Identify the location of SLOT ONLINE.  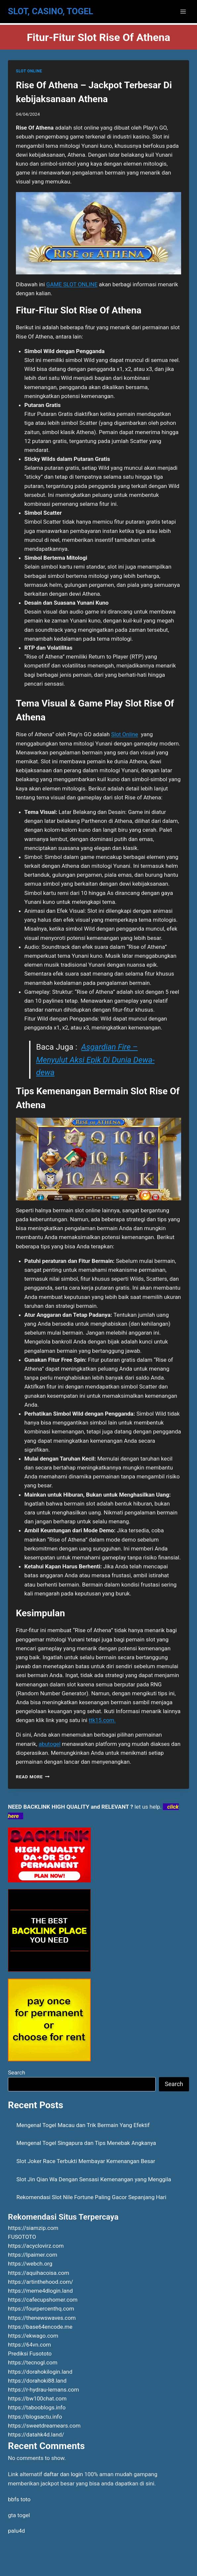
(29, 71).